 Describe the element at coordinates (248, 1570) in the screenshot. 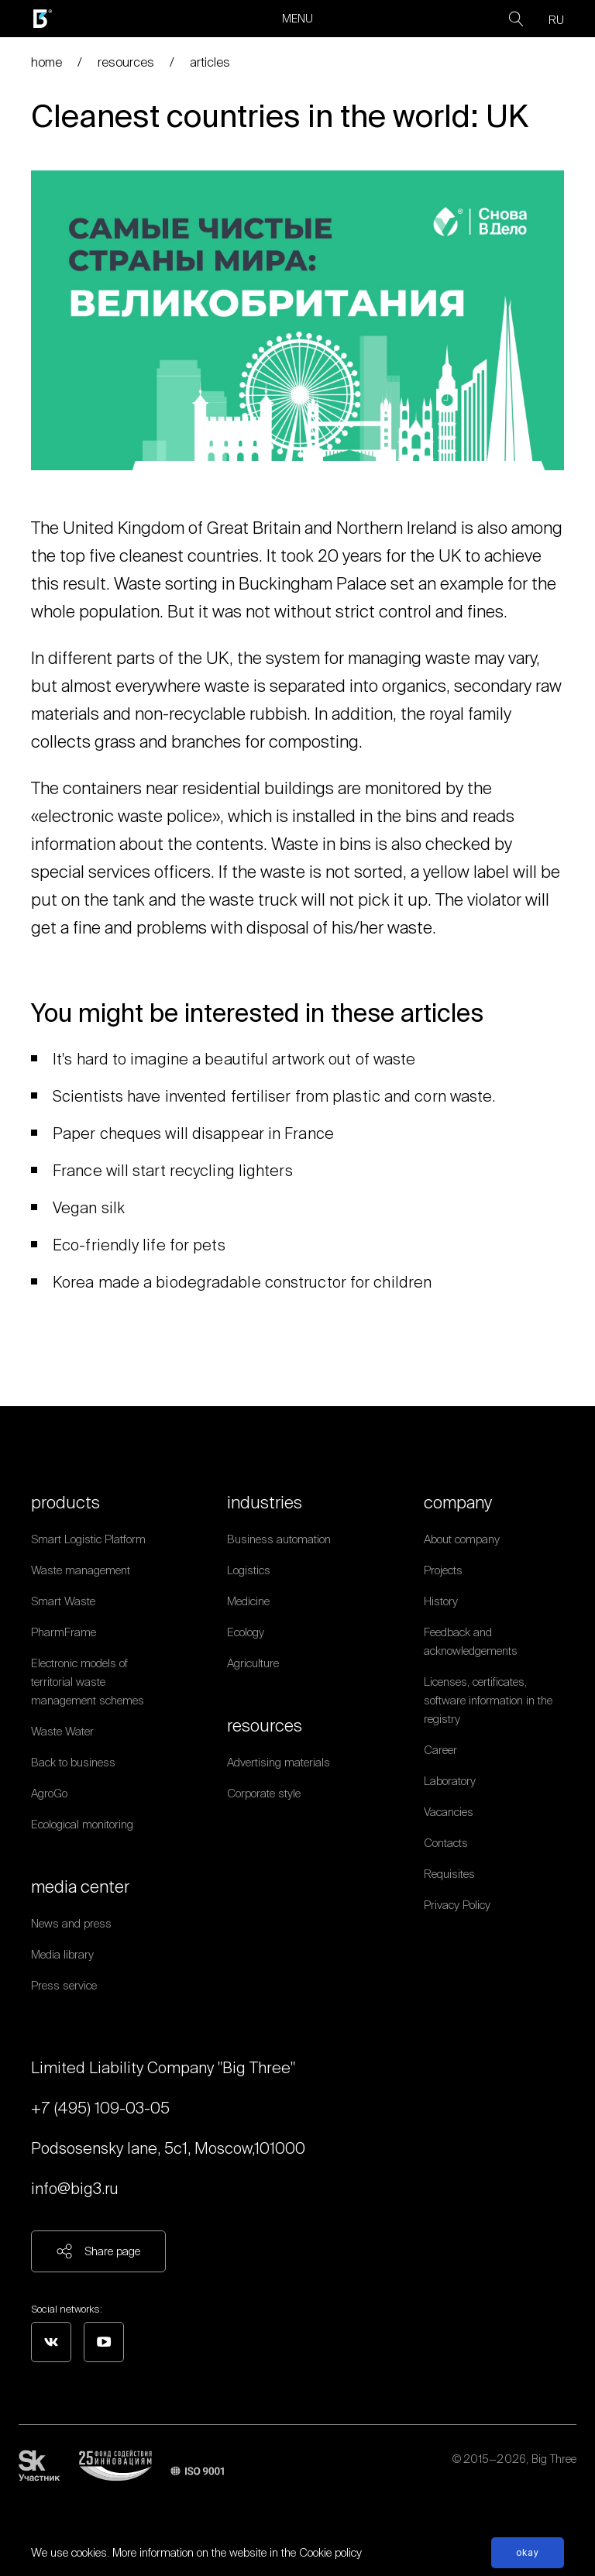

I see `Logistics` at that location.